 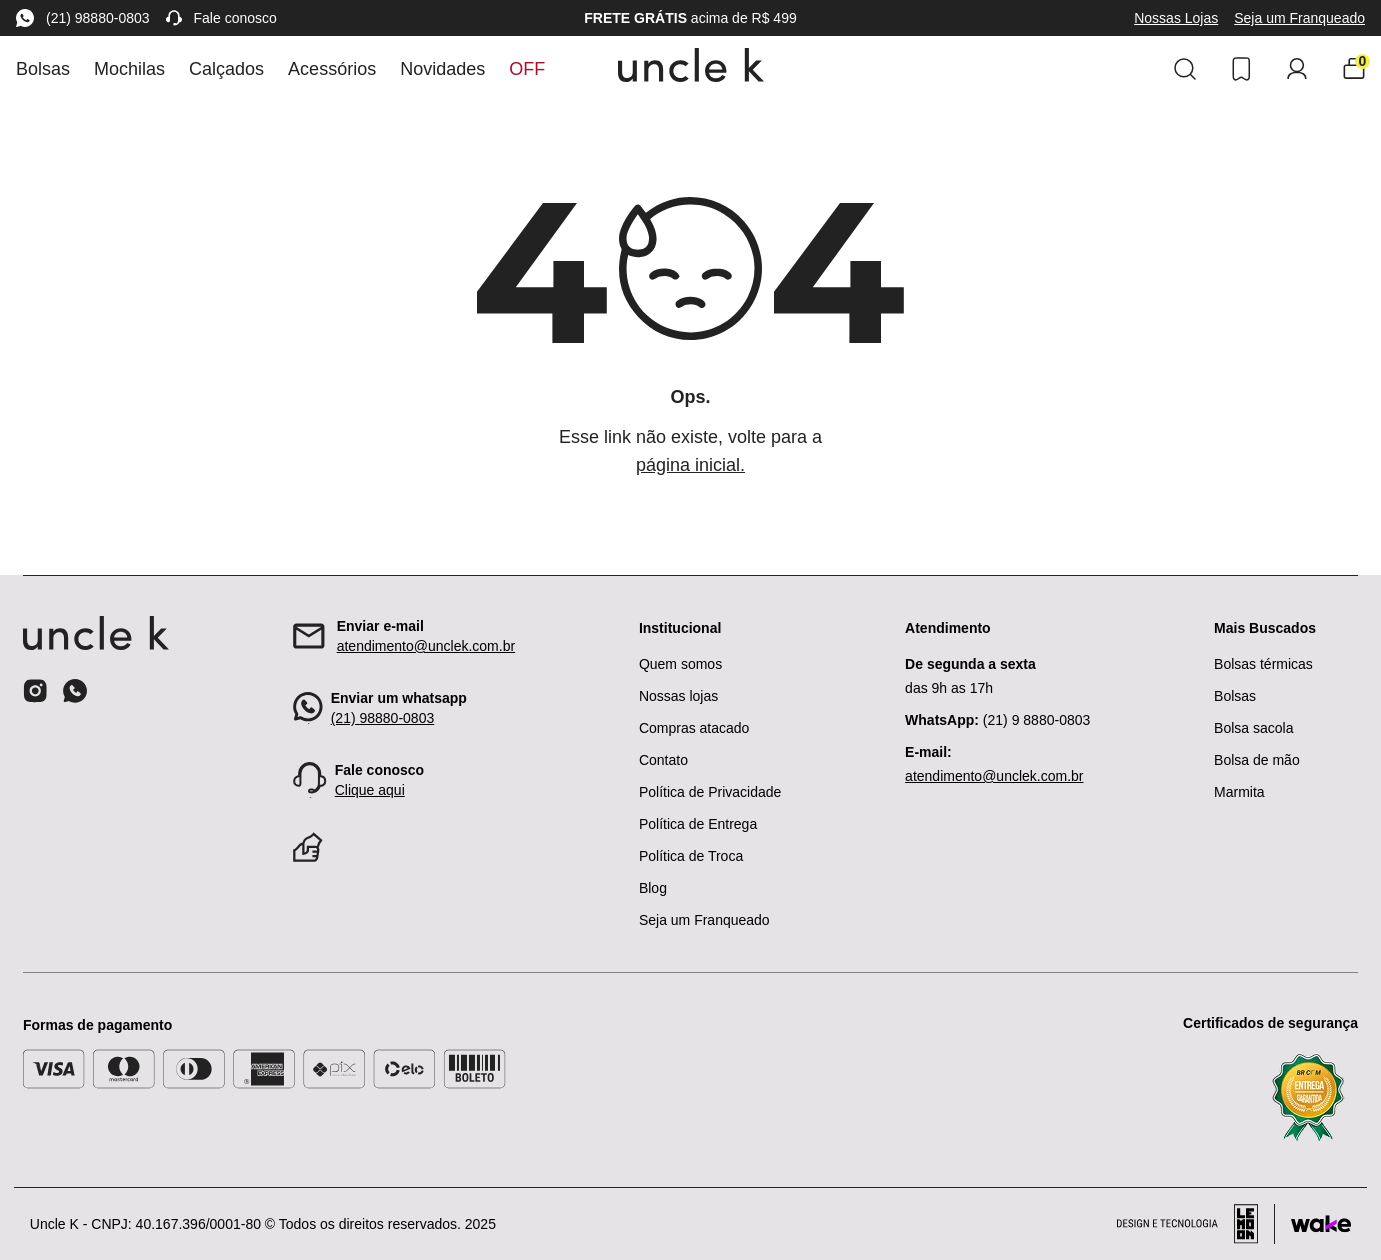 I want to click on Quem somos, so click(x=680, y=664).